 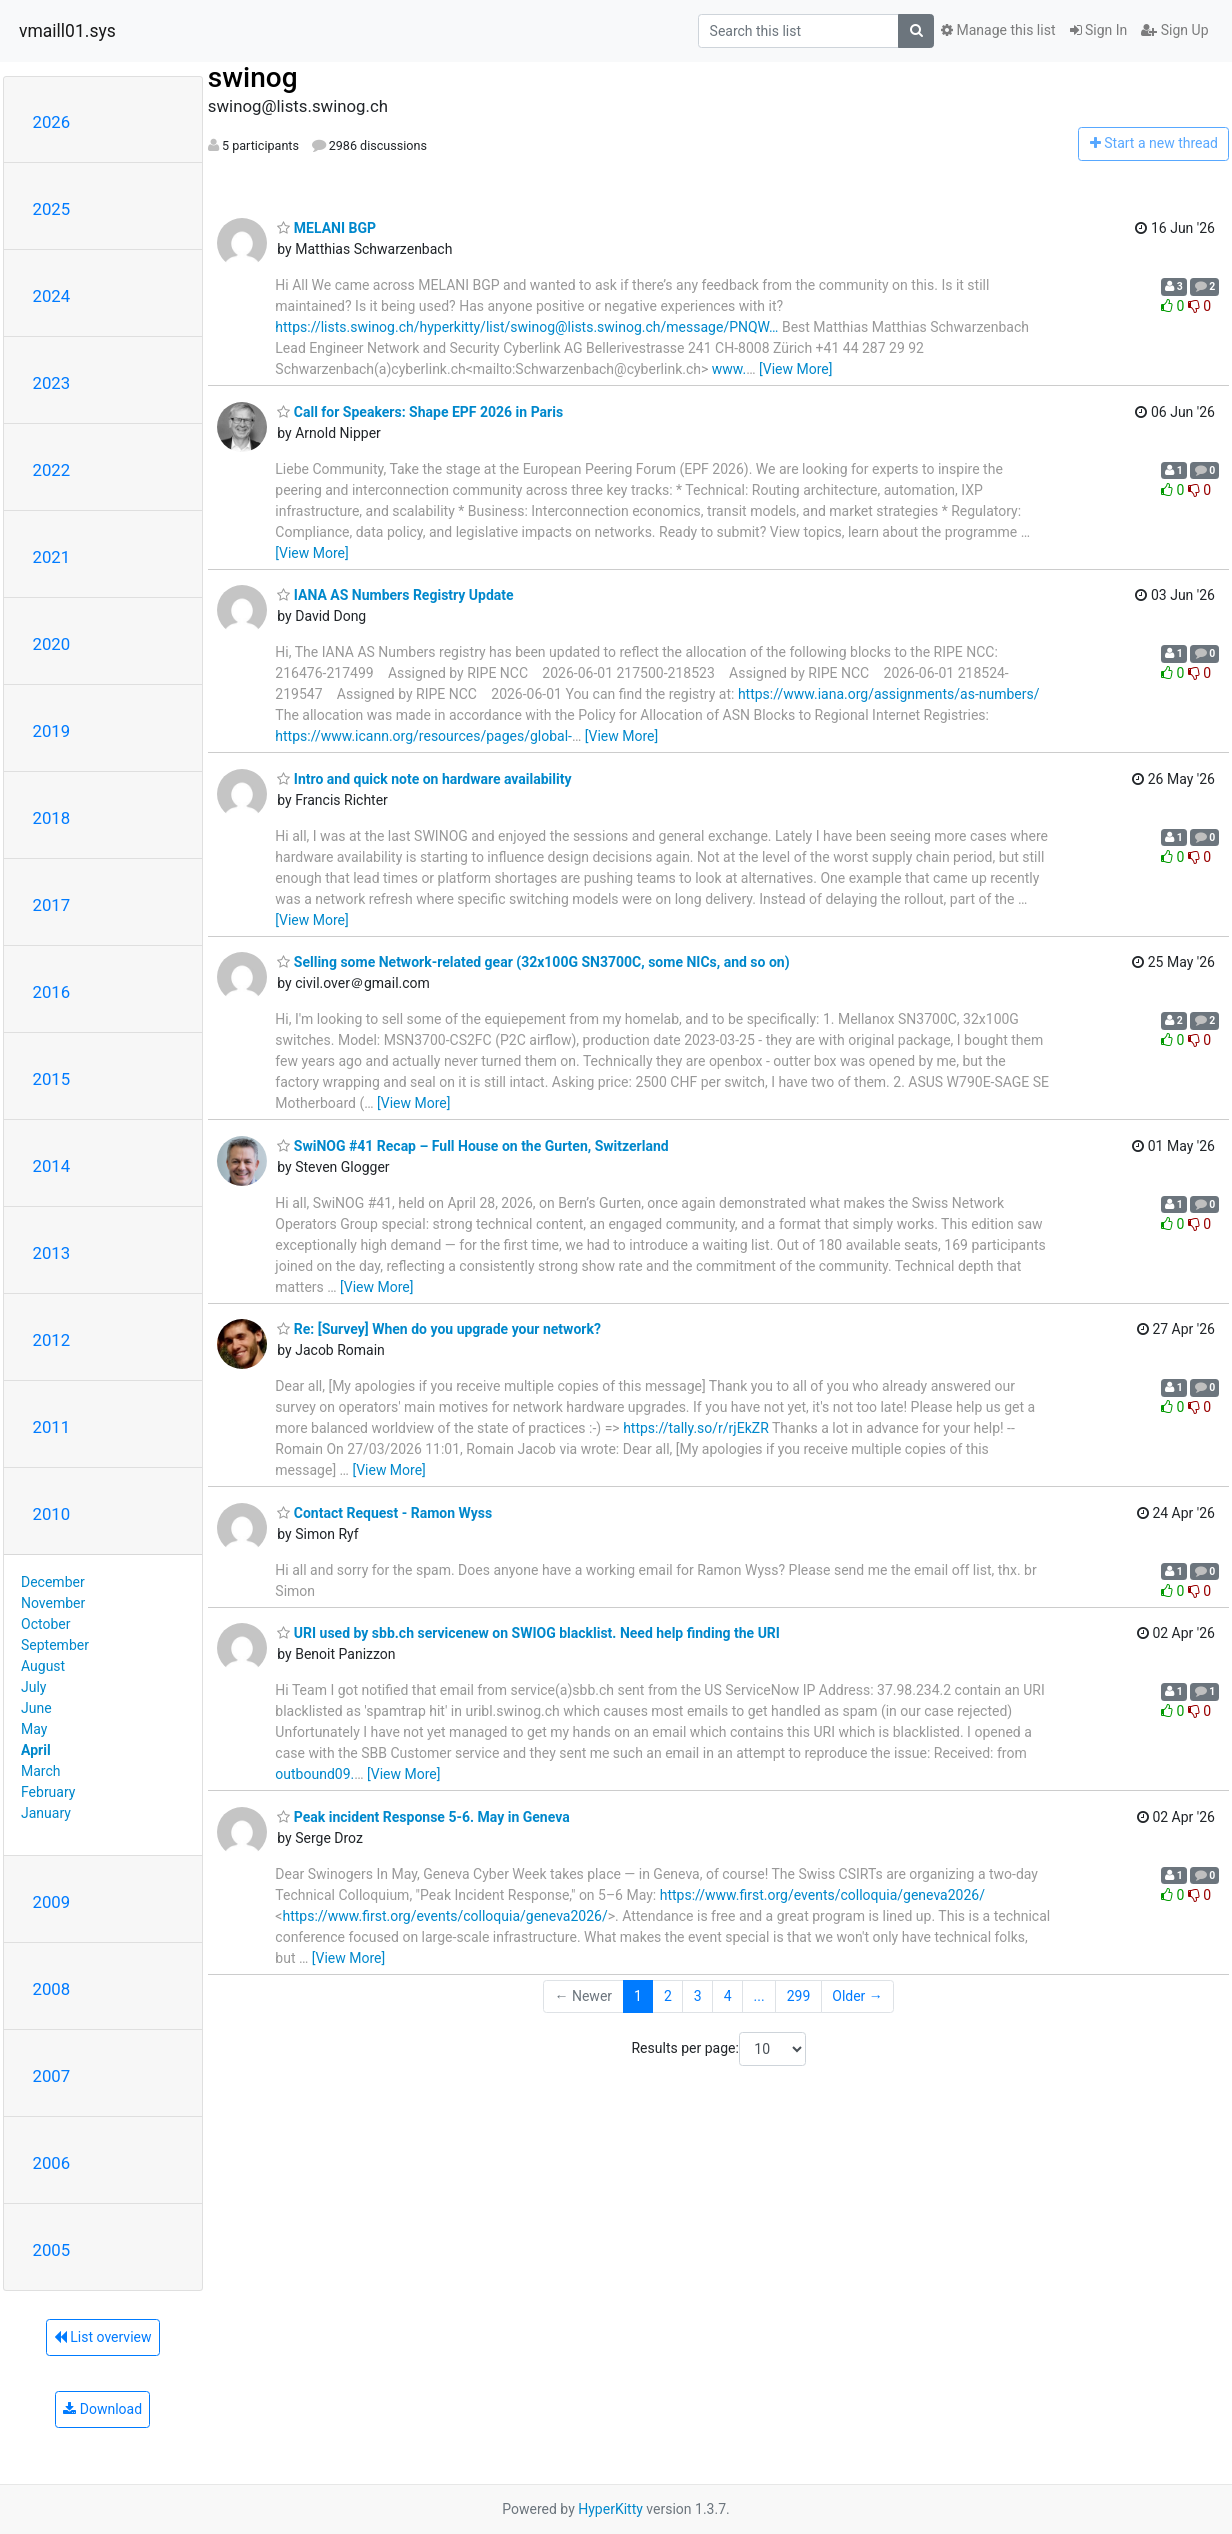 What do you see at coordinates (52, 1340) in the screenshot?
I see `2012` at bounding box center [52, 1340].